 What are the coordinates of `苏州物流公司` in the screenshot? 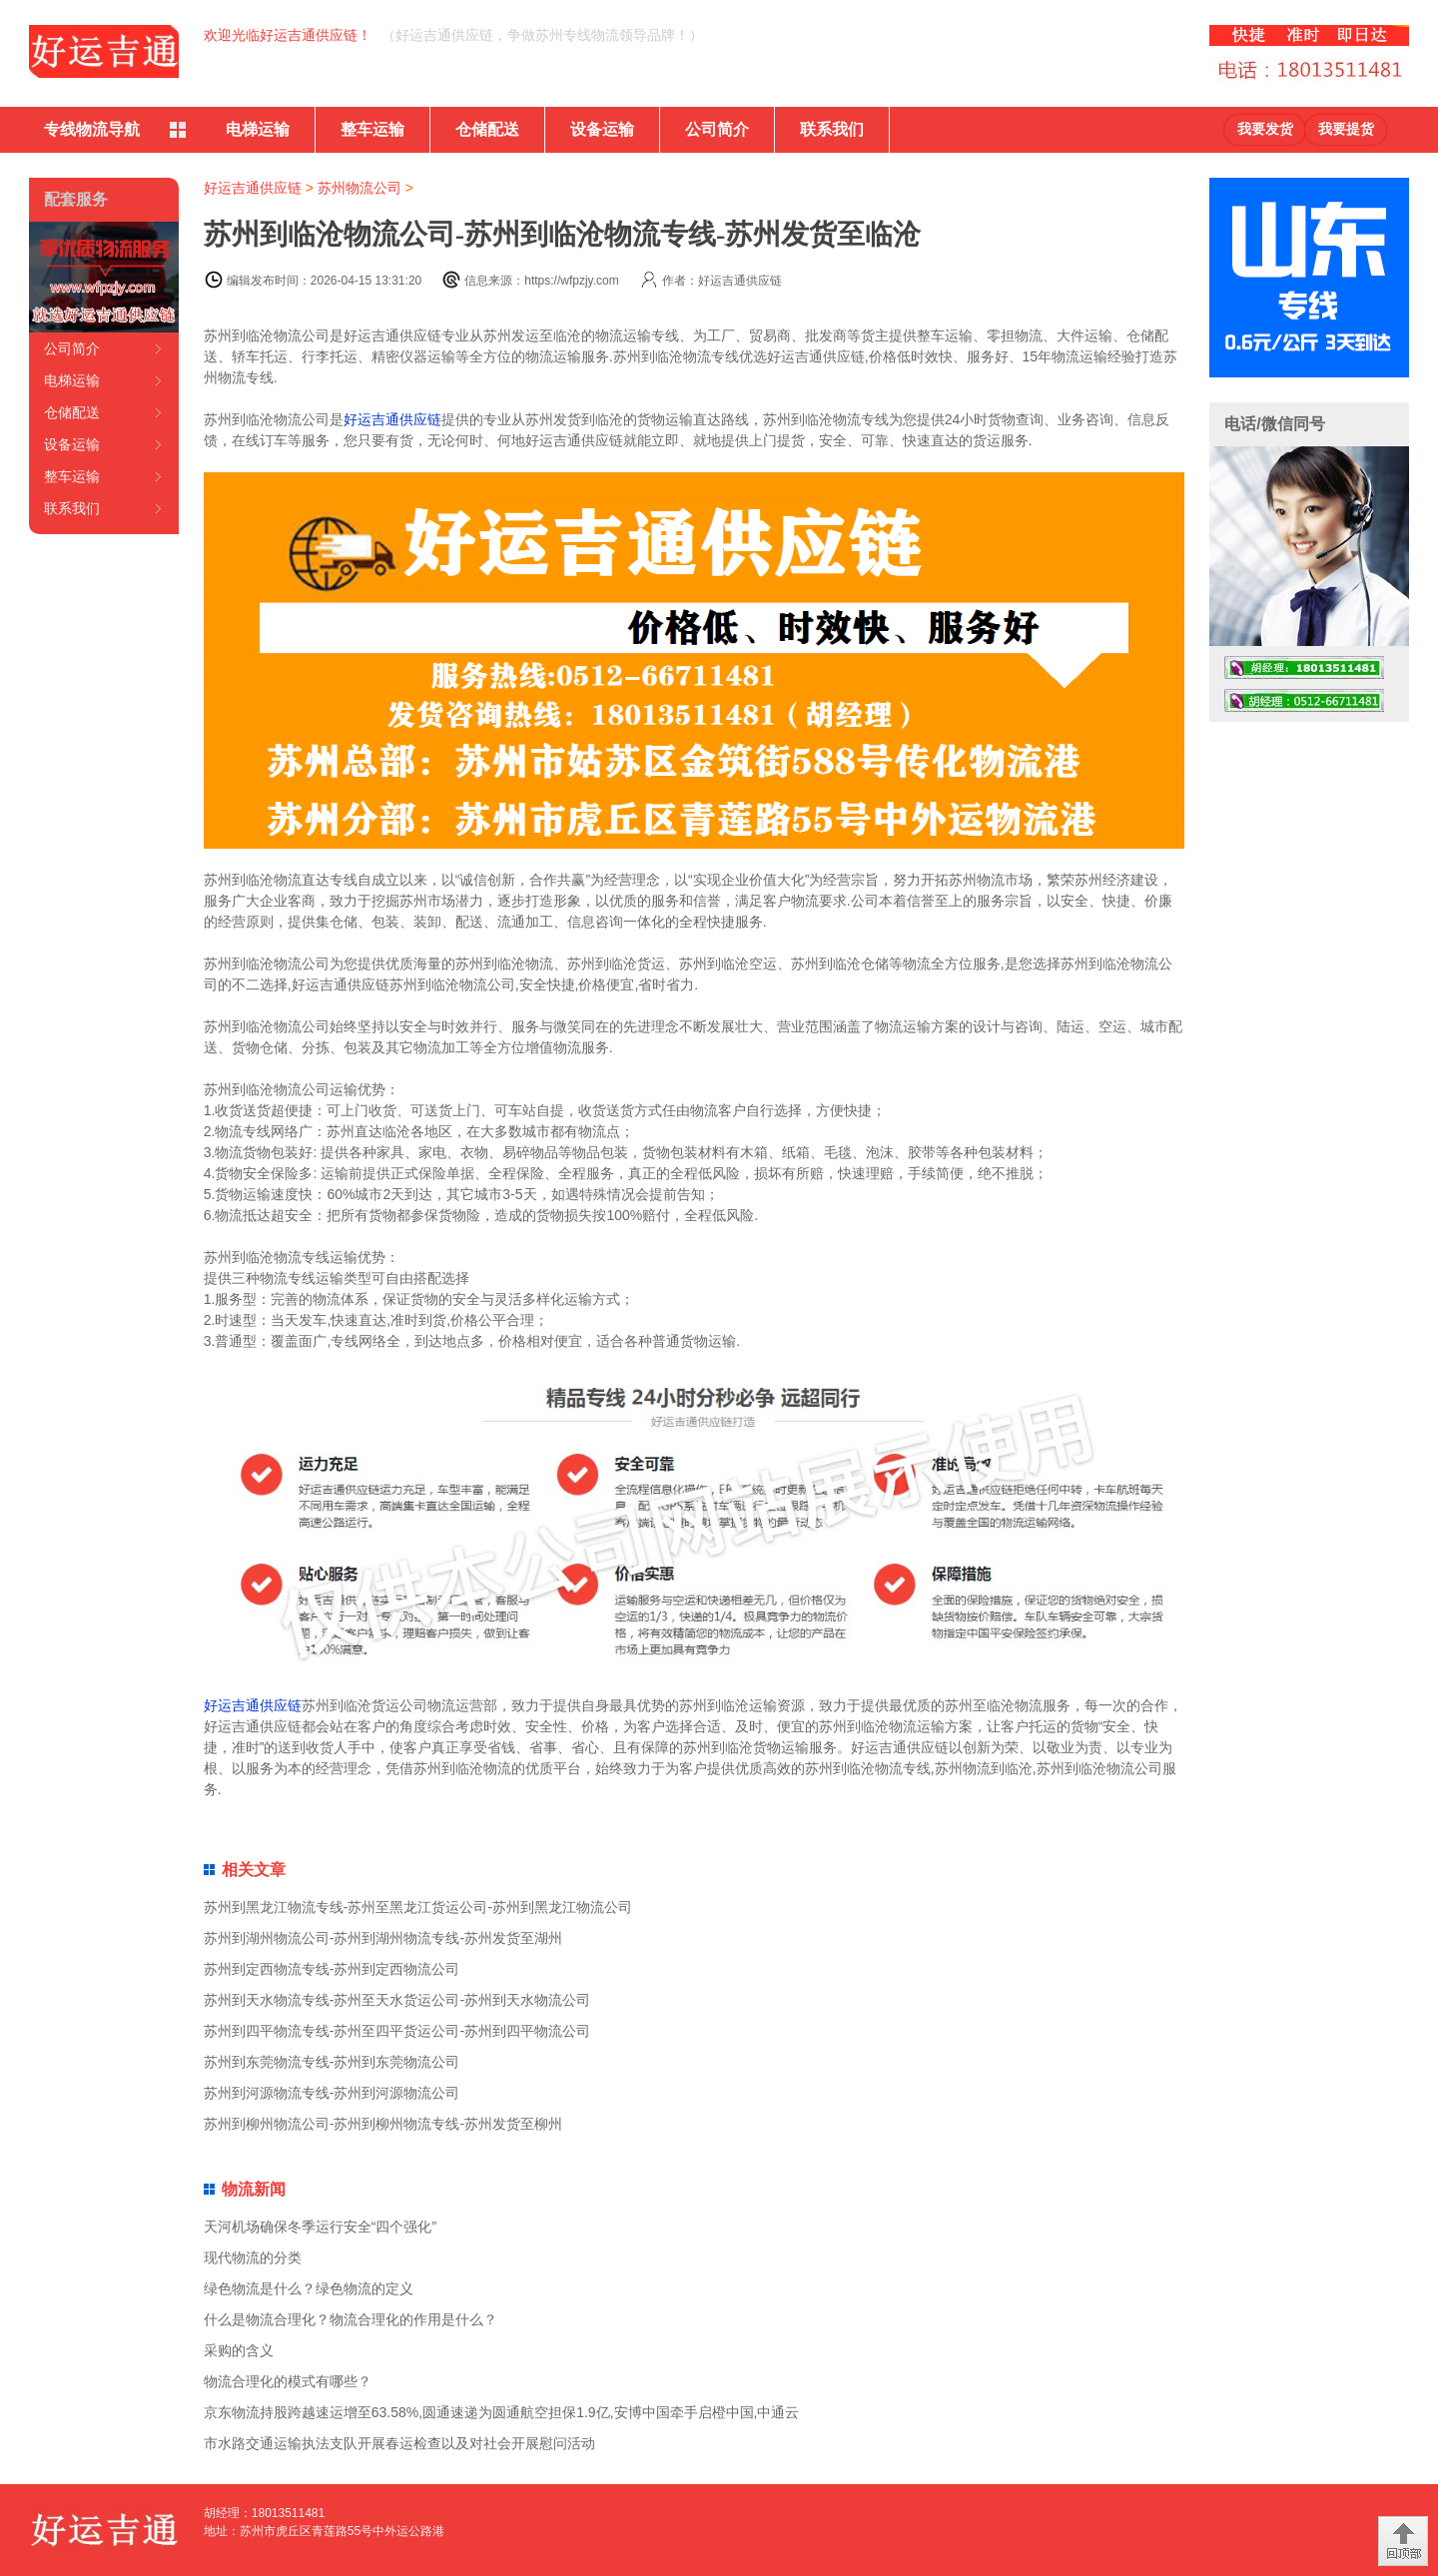 It's located at (359, 188).